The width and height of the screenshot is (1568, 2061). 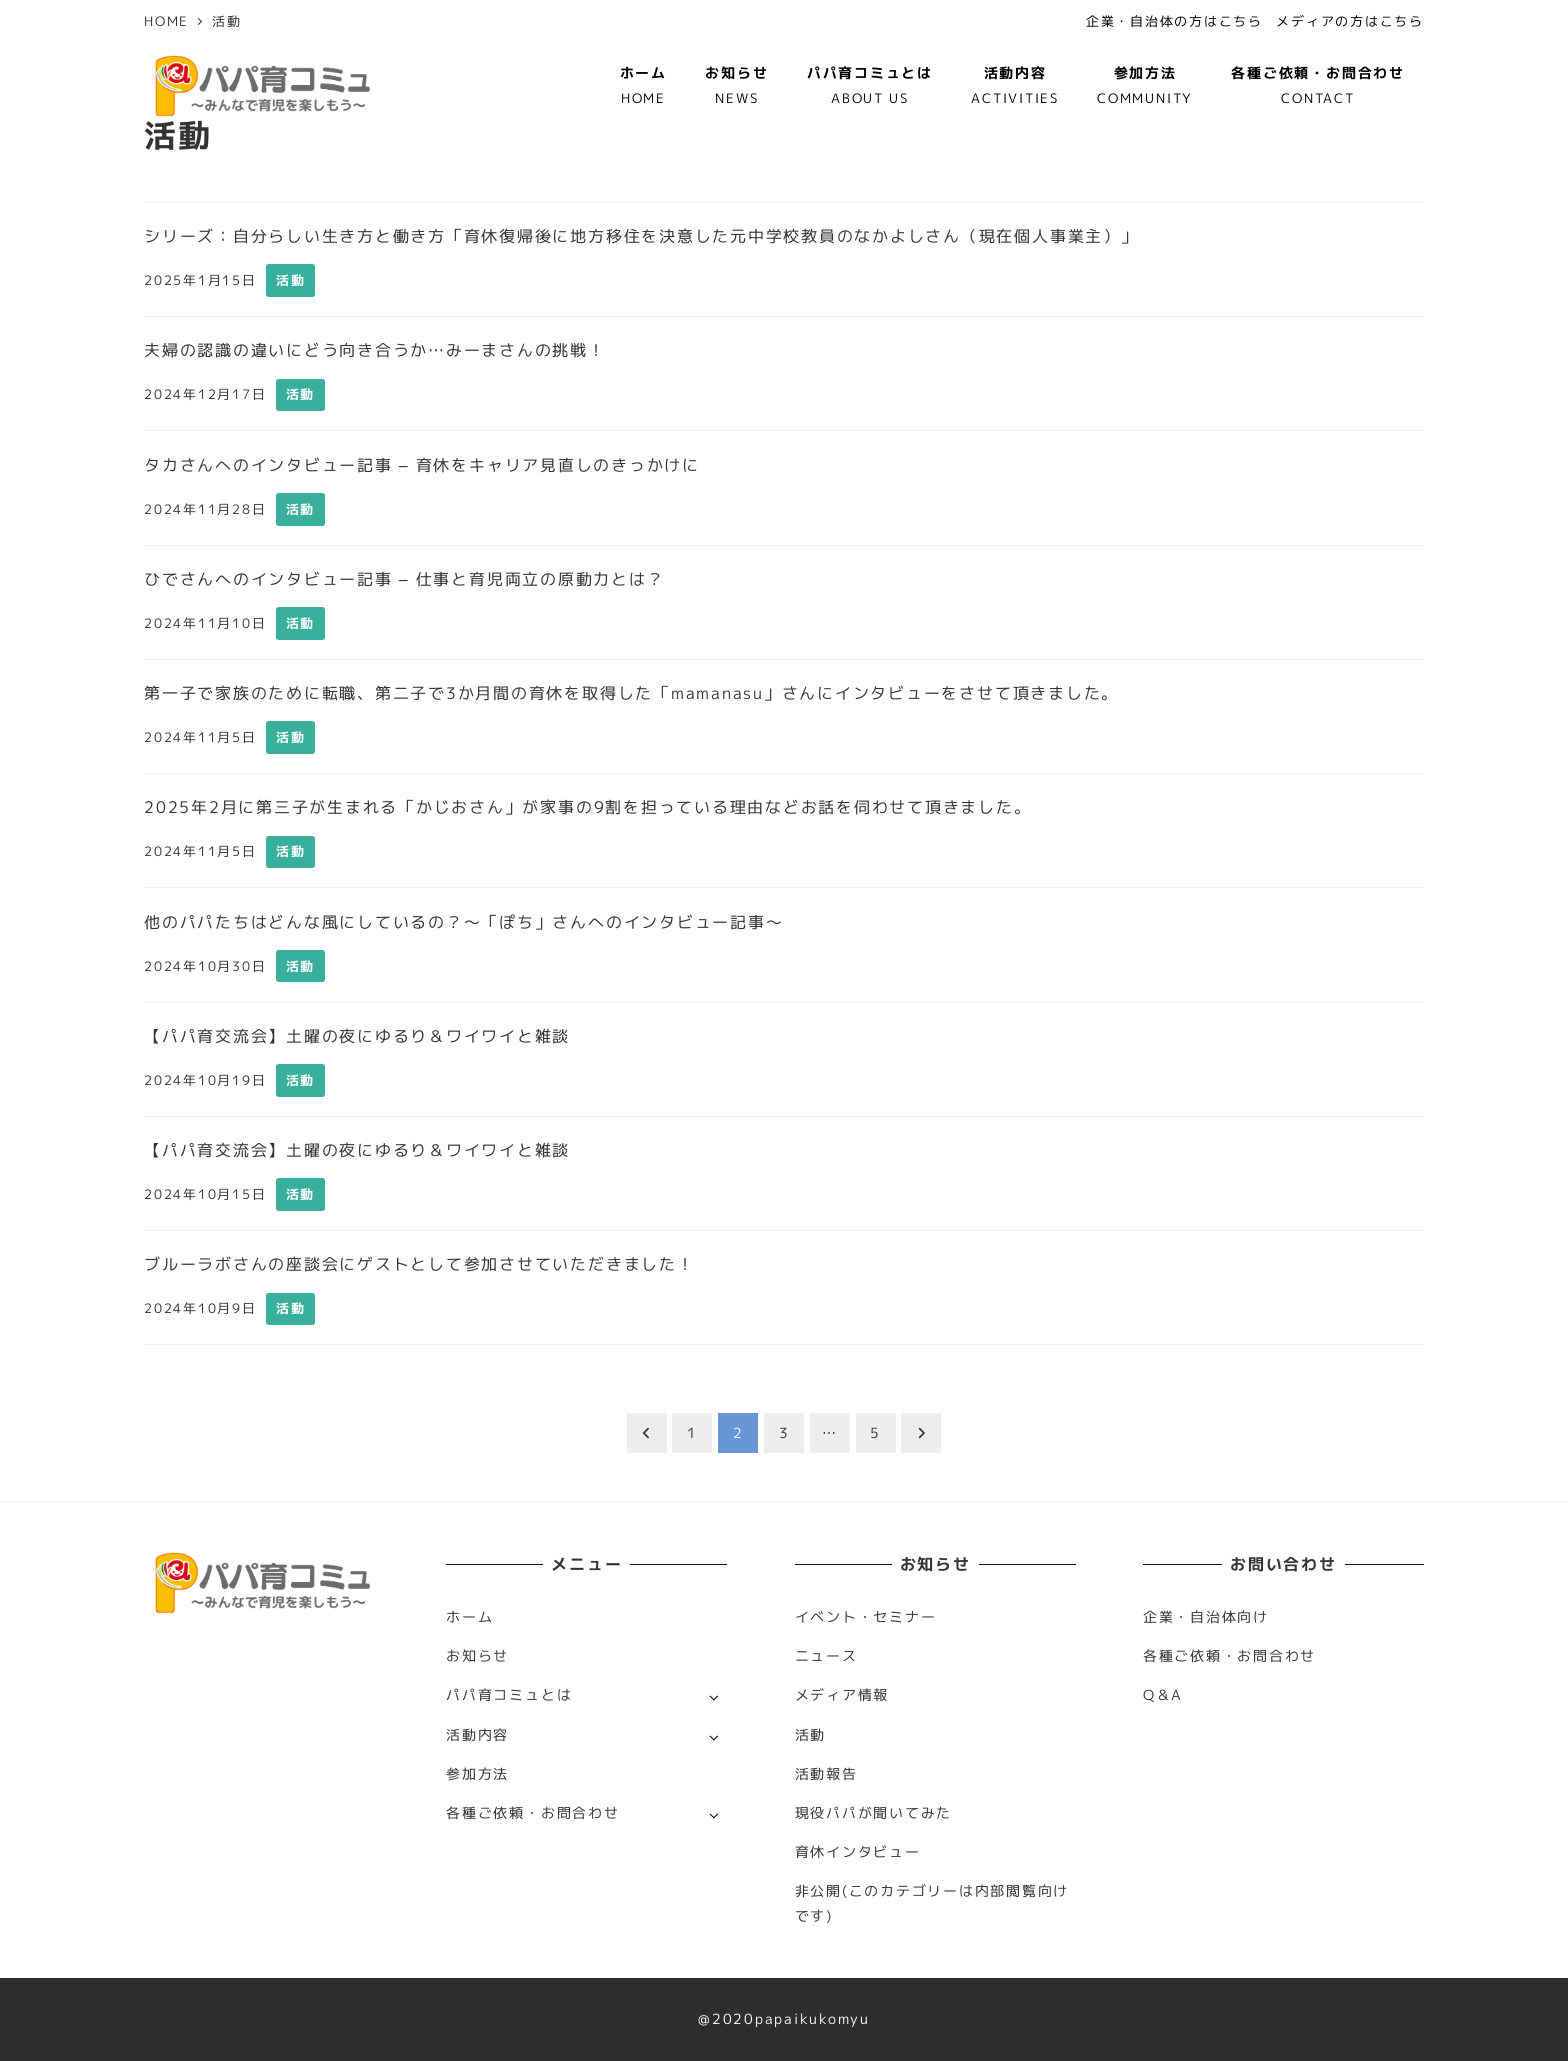 What do you see at coordinates (874, 1813) in the screenshot?
I see `現役パパが聞いてみた` at bounding box center [874, 1813].